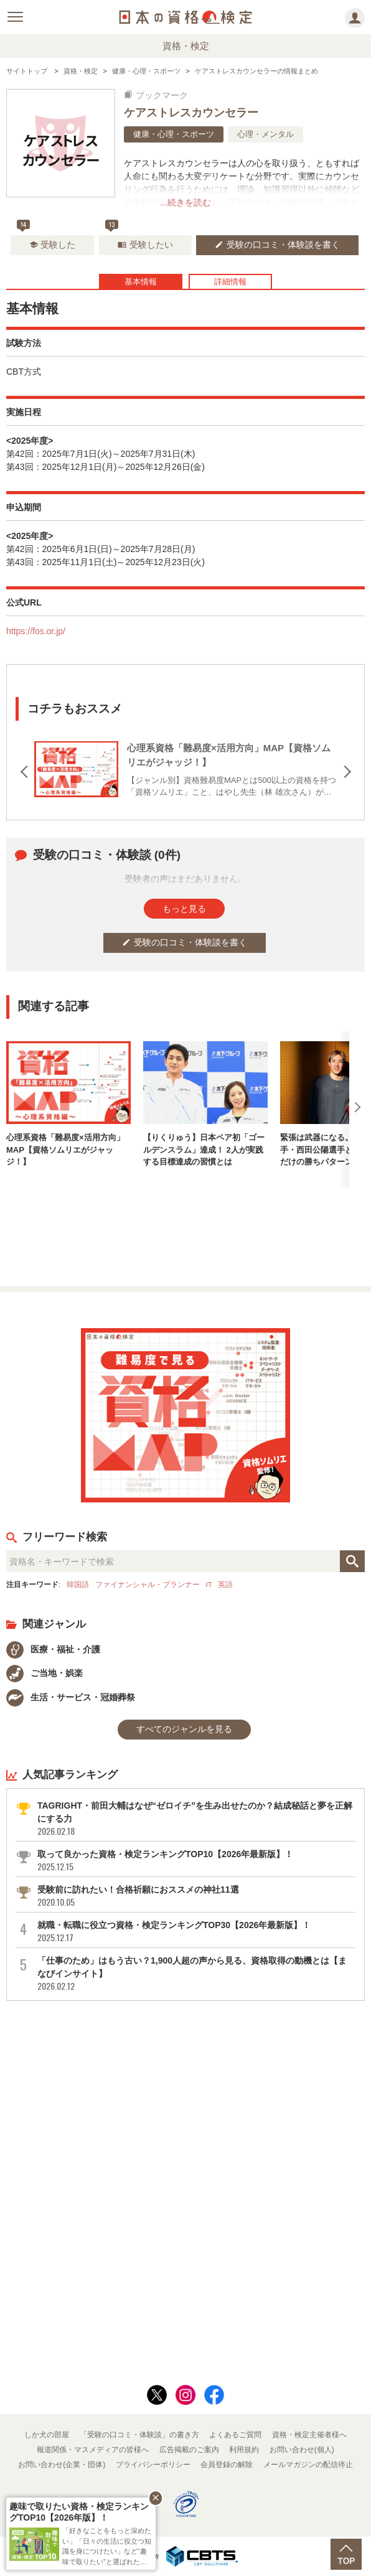  What do you see at coordinates (195, 1896) in the screenshot?
I see `受験前に訪れたい！合格祈願におススメの神社11選` at bounding box center [195, 1896].